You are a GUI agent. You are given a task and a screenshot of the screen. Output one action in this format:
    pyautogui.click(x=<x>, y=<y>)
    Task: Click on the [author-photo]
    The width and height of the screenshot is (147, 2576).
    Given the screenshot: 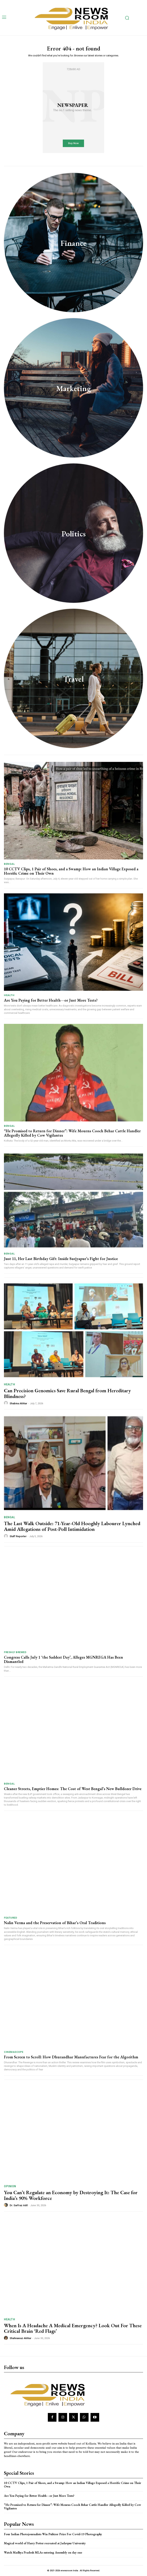 What is the action you would take?
    pyautogui.click(x=6, y=1403)
    